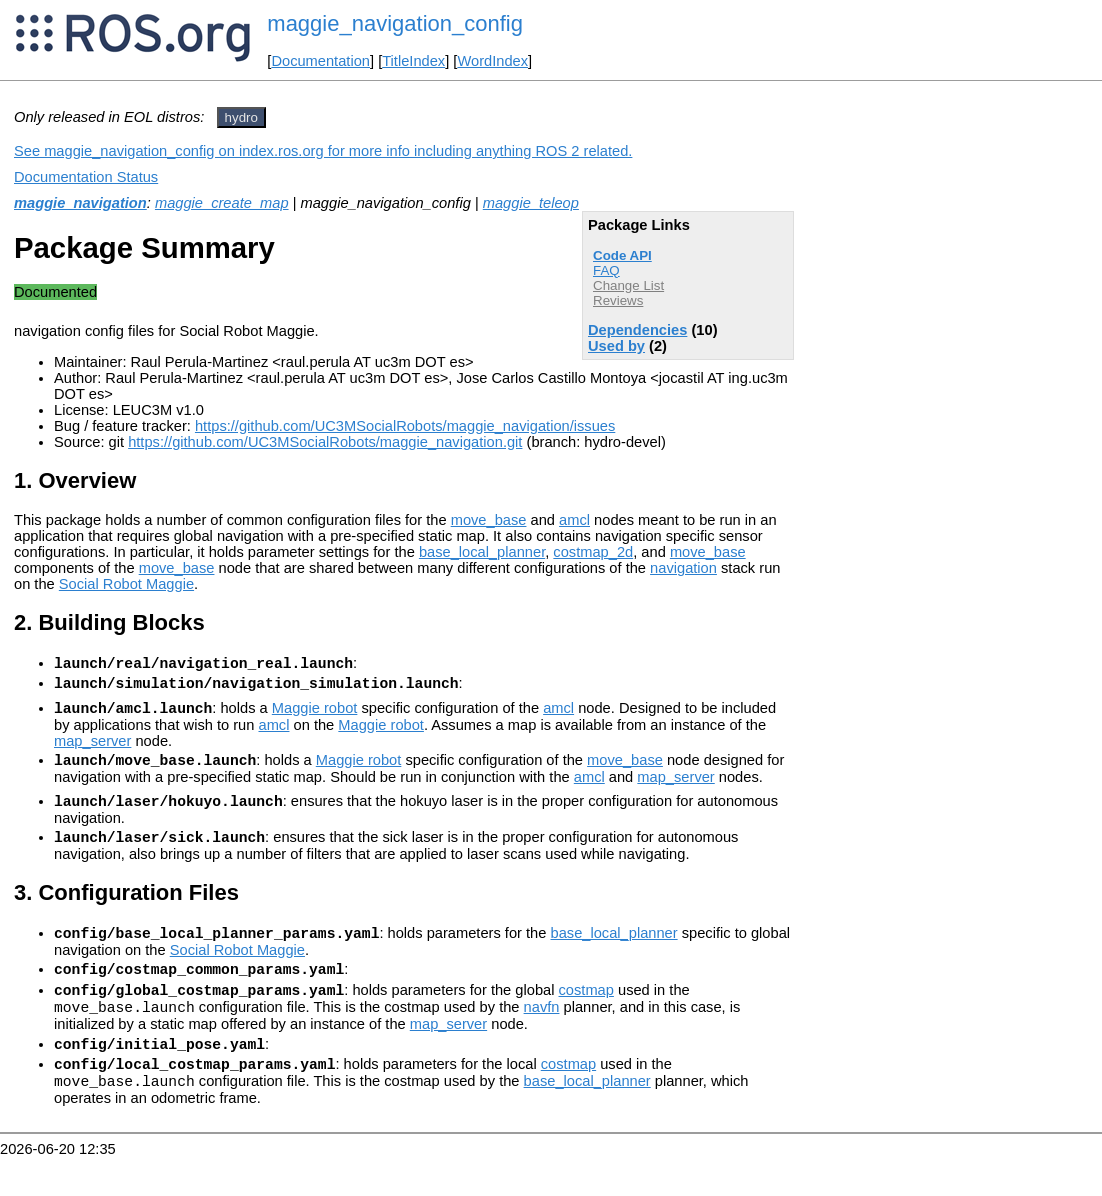 The width and height of the screenshot is (1102, 1196). I want to click on move_base, so click(489, 520).